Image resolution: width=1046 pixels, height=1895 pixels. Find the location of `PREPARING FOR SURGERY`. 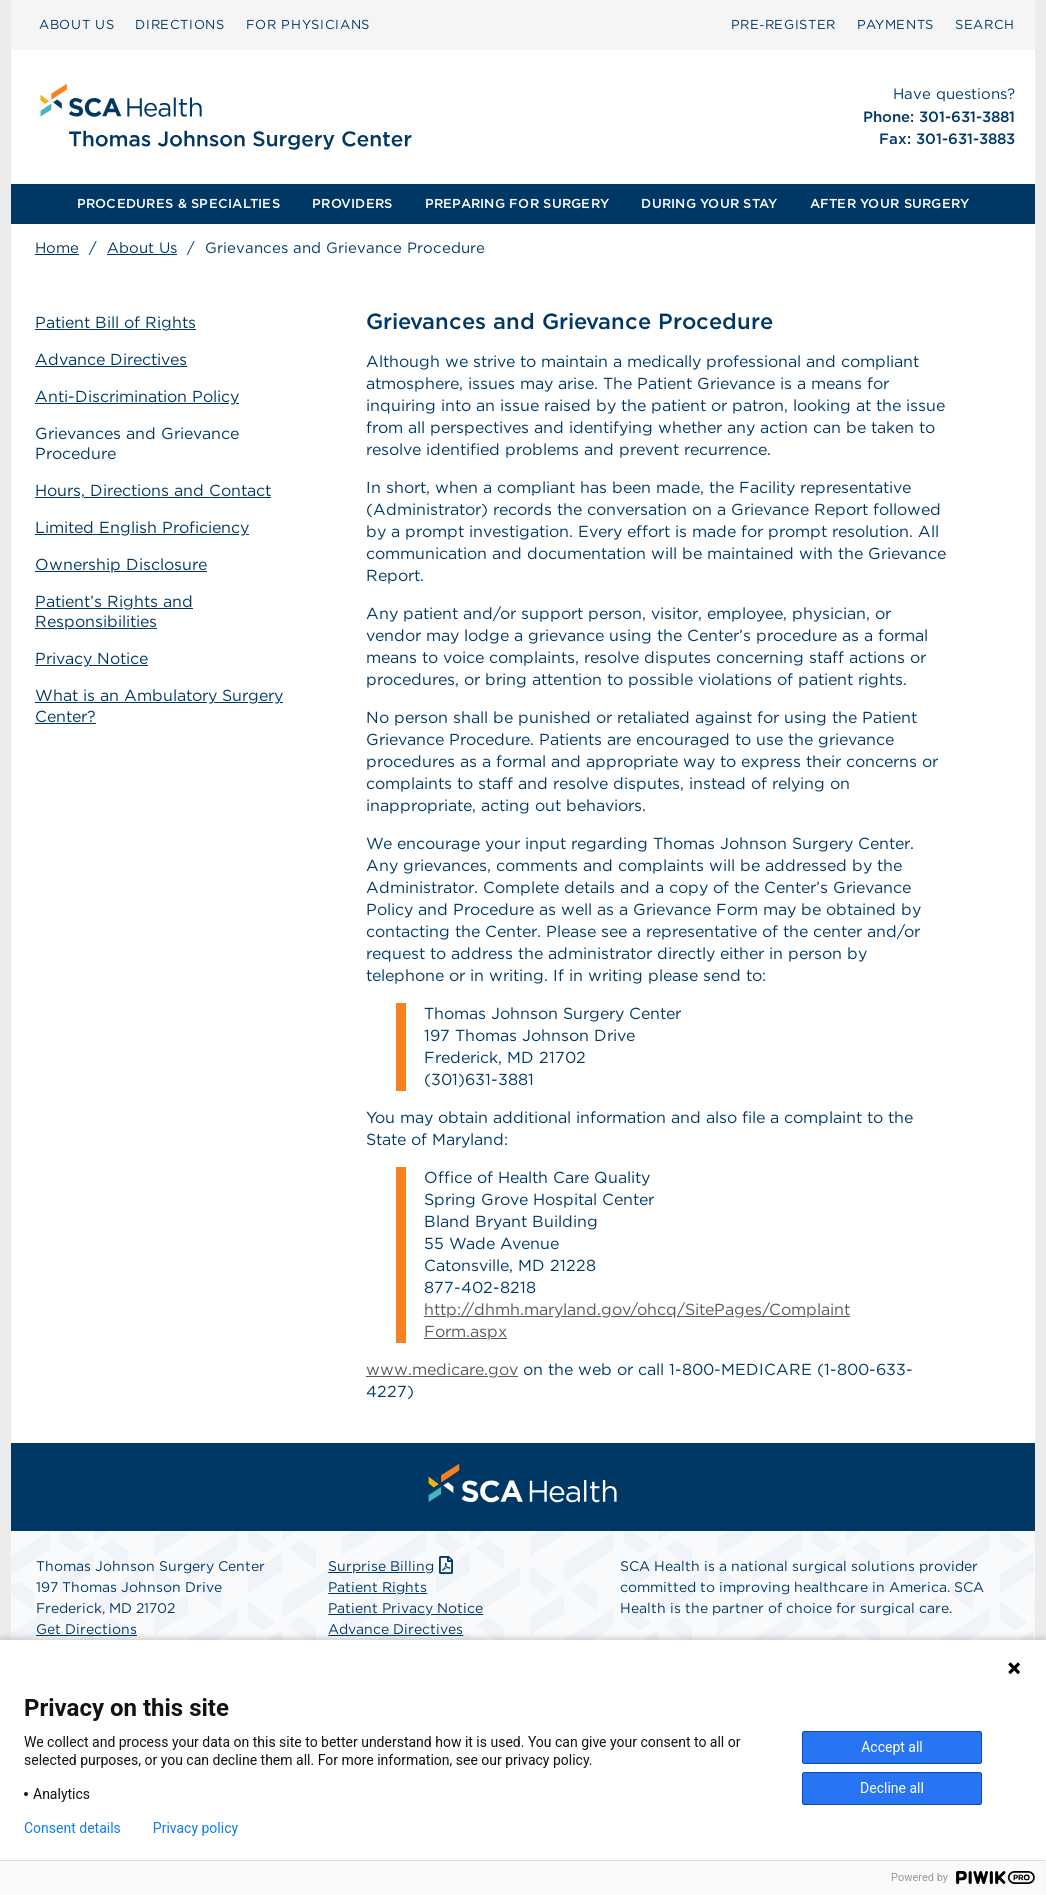

PREPARING FOR SURGERY is located at coordinates (517, 203).